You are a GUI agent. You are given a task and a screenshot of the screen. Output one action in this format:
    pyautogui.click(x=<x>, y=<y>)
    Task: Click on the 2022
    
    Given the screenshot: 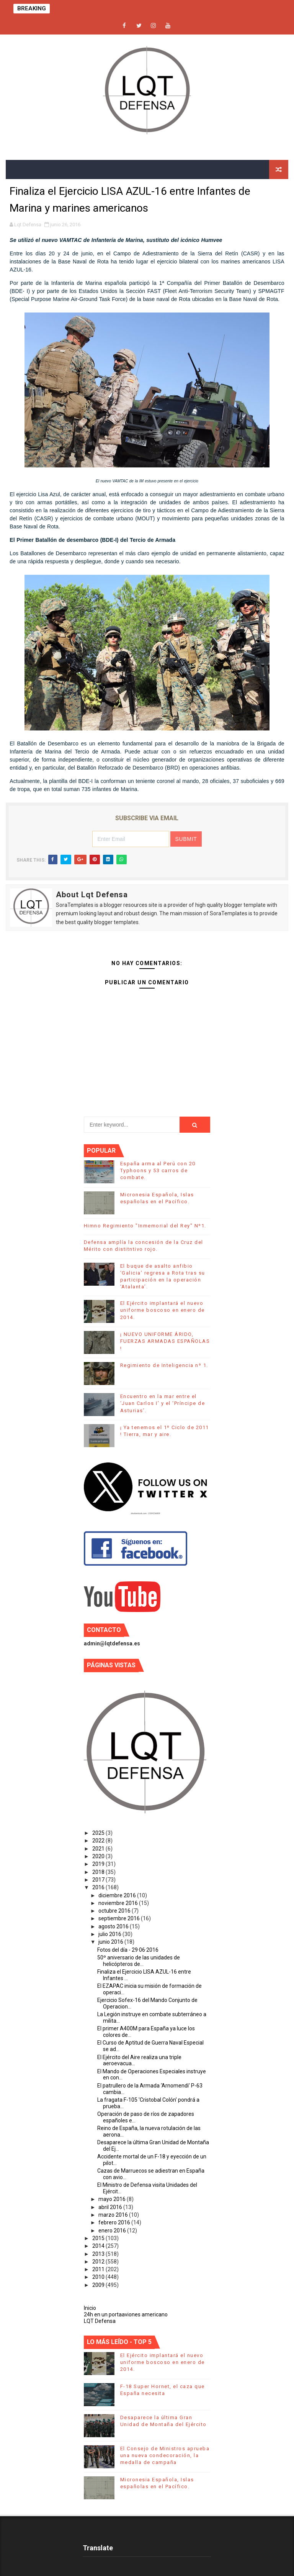 What is the action you would take?
    pyautogui.click(x=99, y=1840)
    